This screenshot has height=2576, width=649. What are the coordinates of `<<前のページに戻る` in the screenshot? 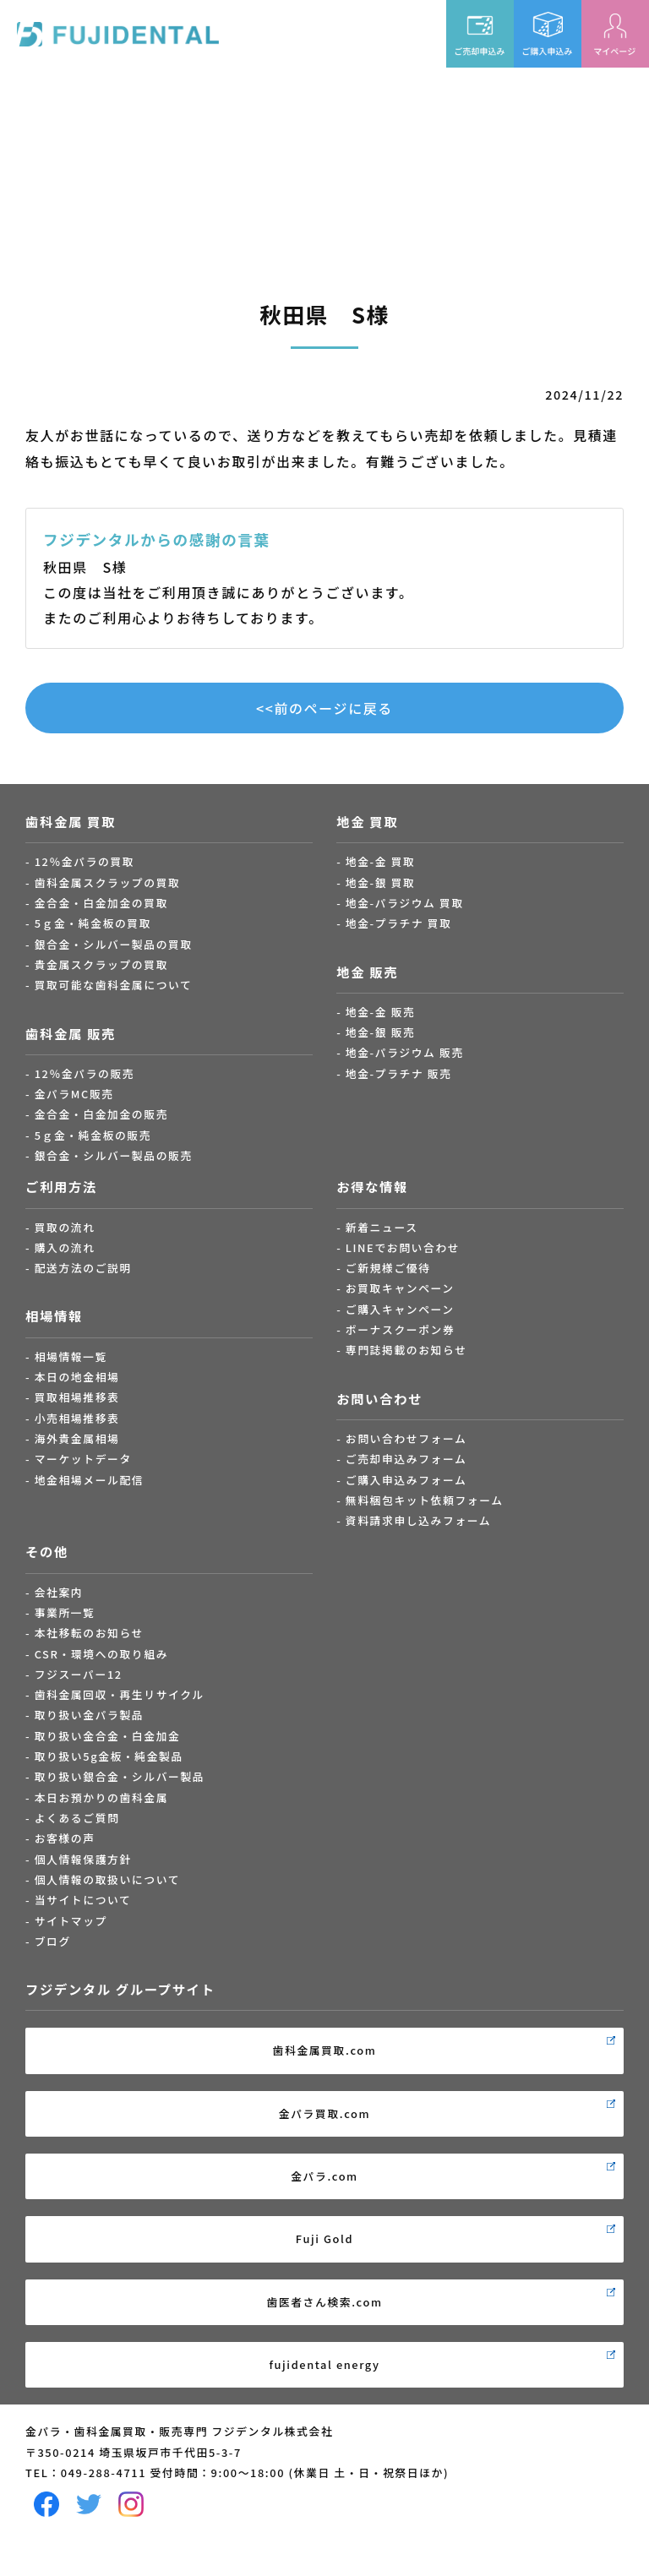 It's located at (324, 708).